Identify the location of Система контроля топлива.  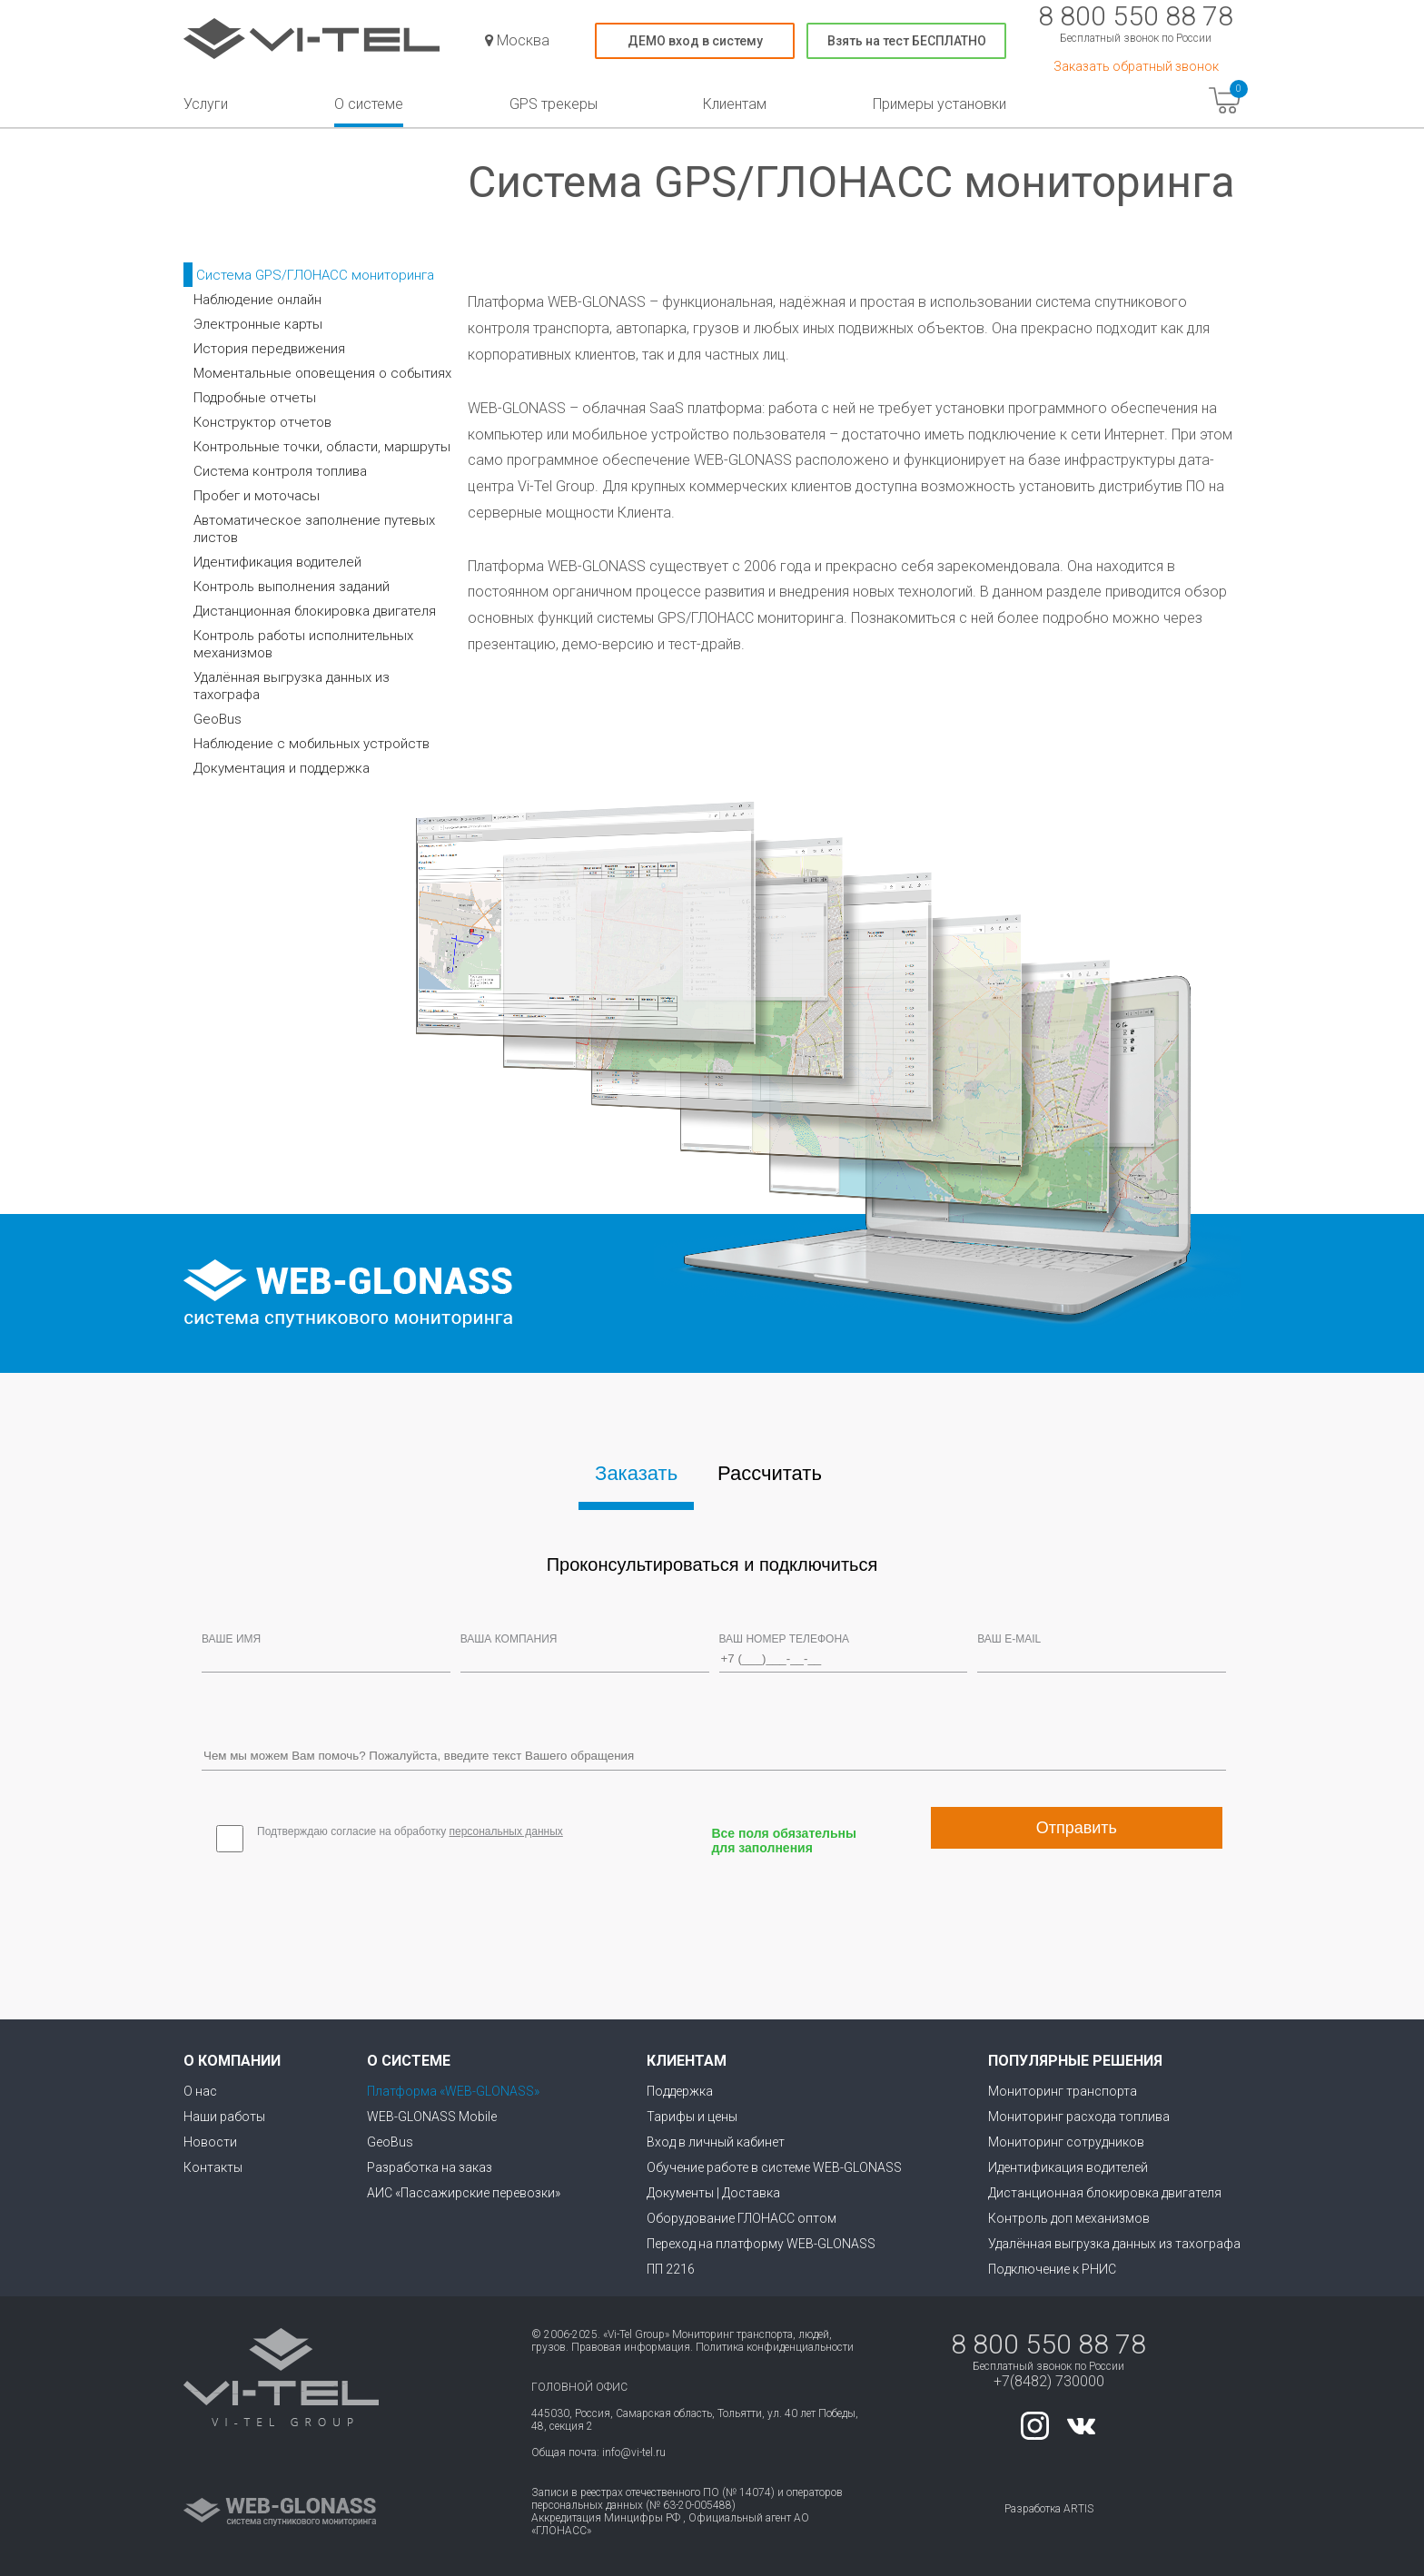
(280, 471).